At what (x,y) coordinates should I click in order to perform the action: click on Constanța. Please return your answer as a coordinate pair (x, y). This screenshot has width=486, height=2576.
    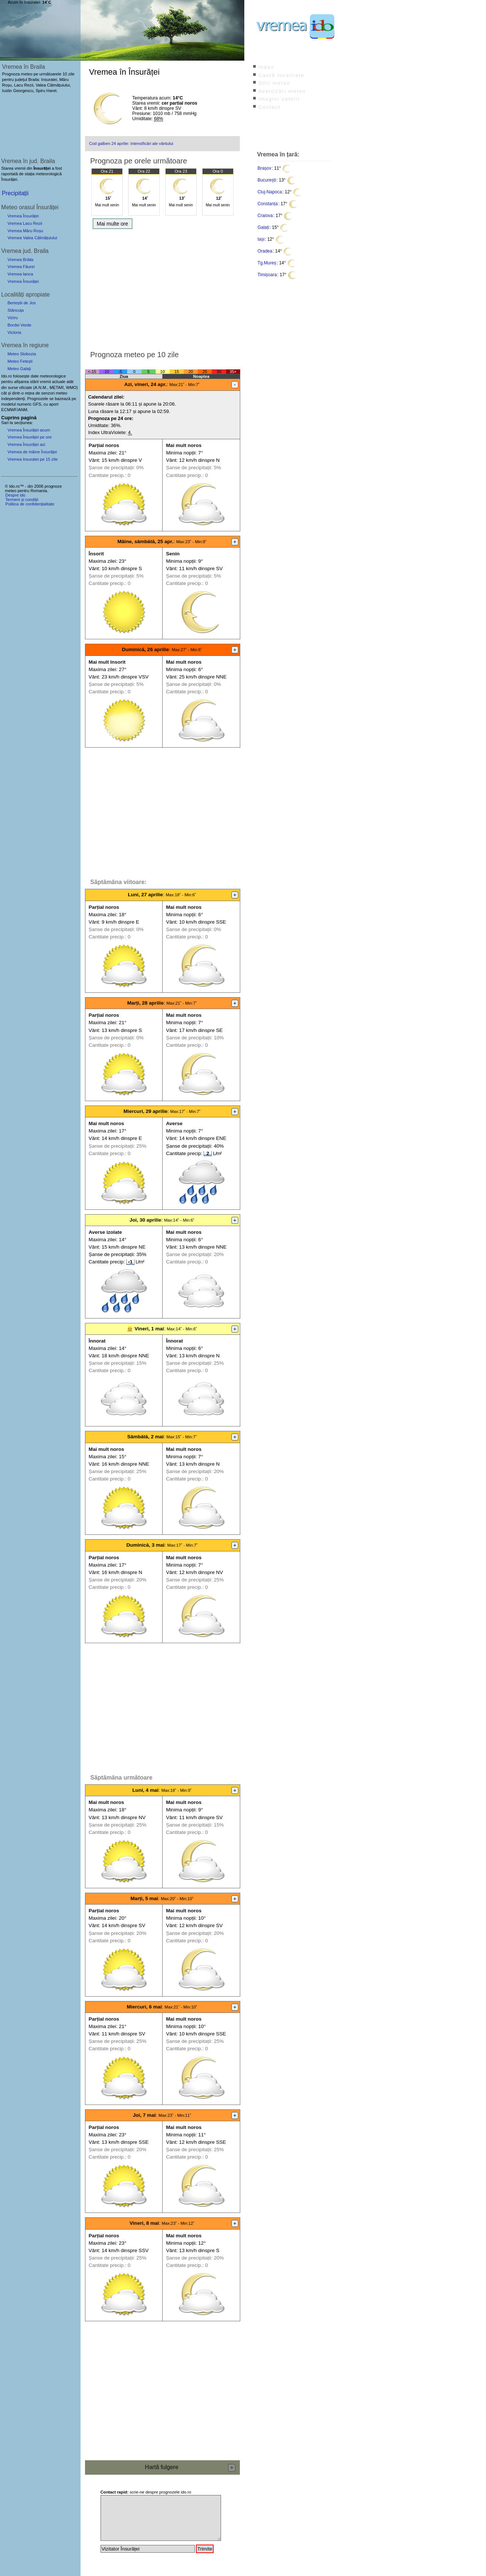
    Looking at the image, I should click on (268, 203).